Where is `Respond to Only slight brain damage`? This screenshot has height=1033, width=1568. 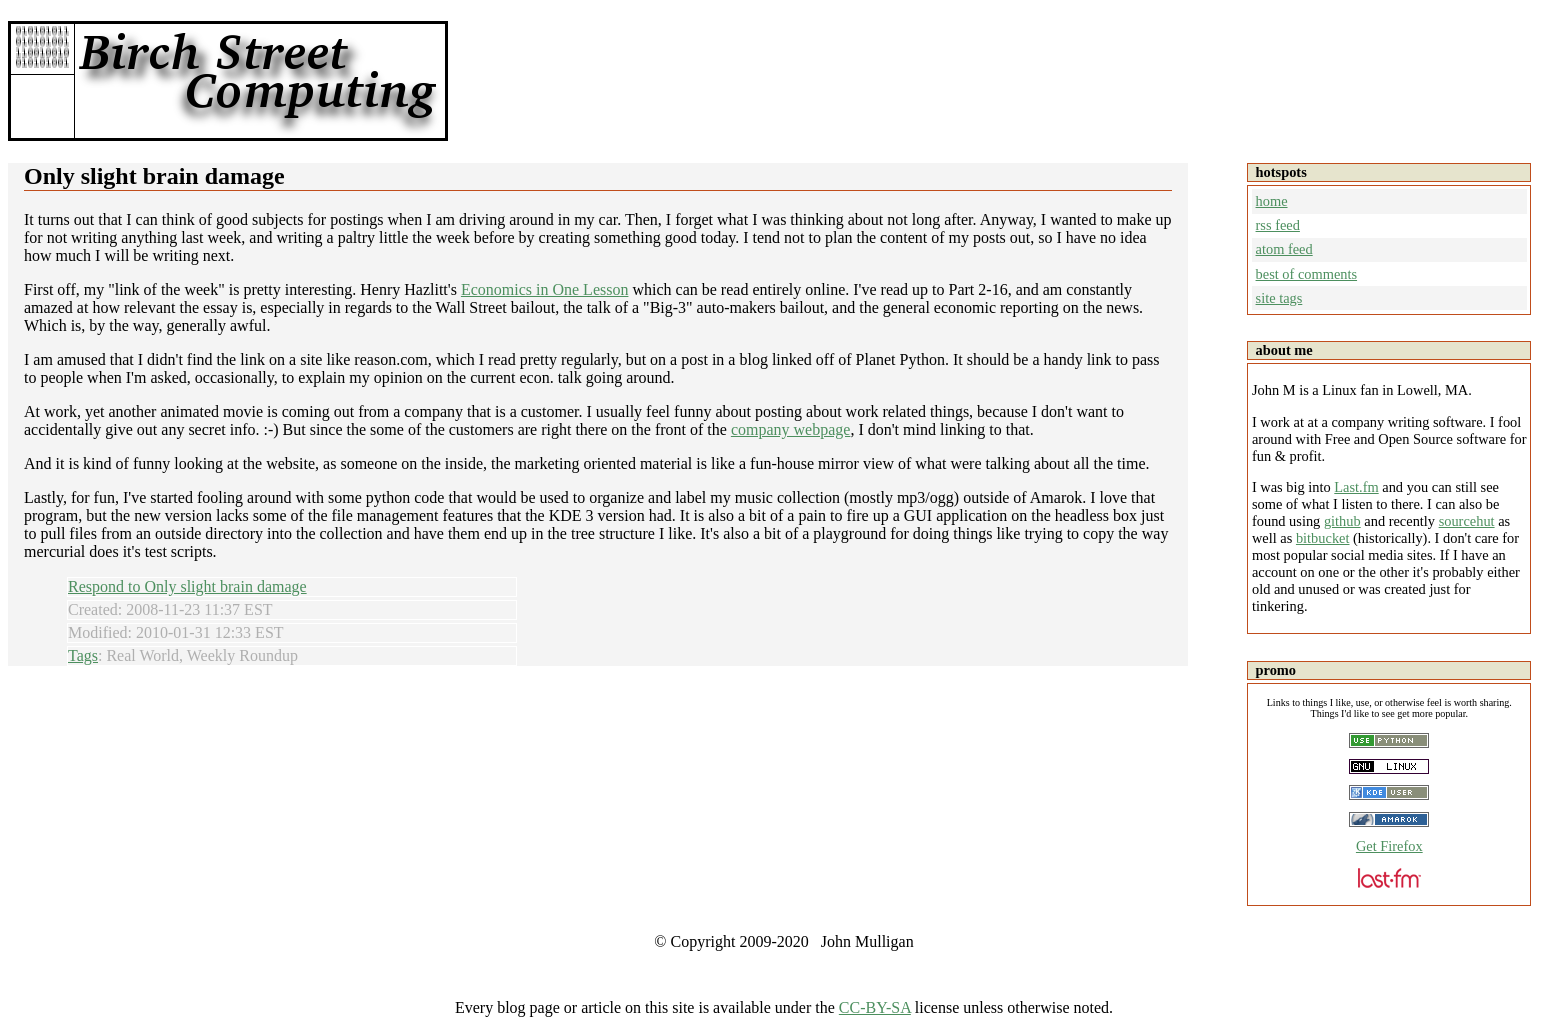 Respond to Only slight brain damage is located at coordinates (187, 586).